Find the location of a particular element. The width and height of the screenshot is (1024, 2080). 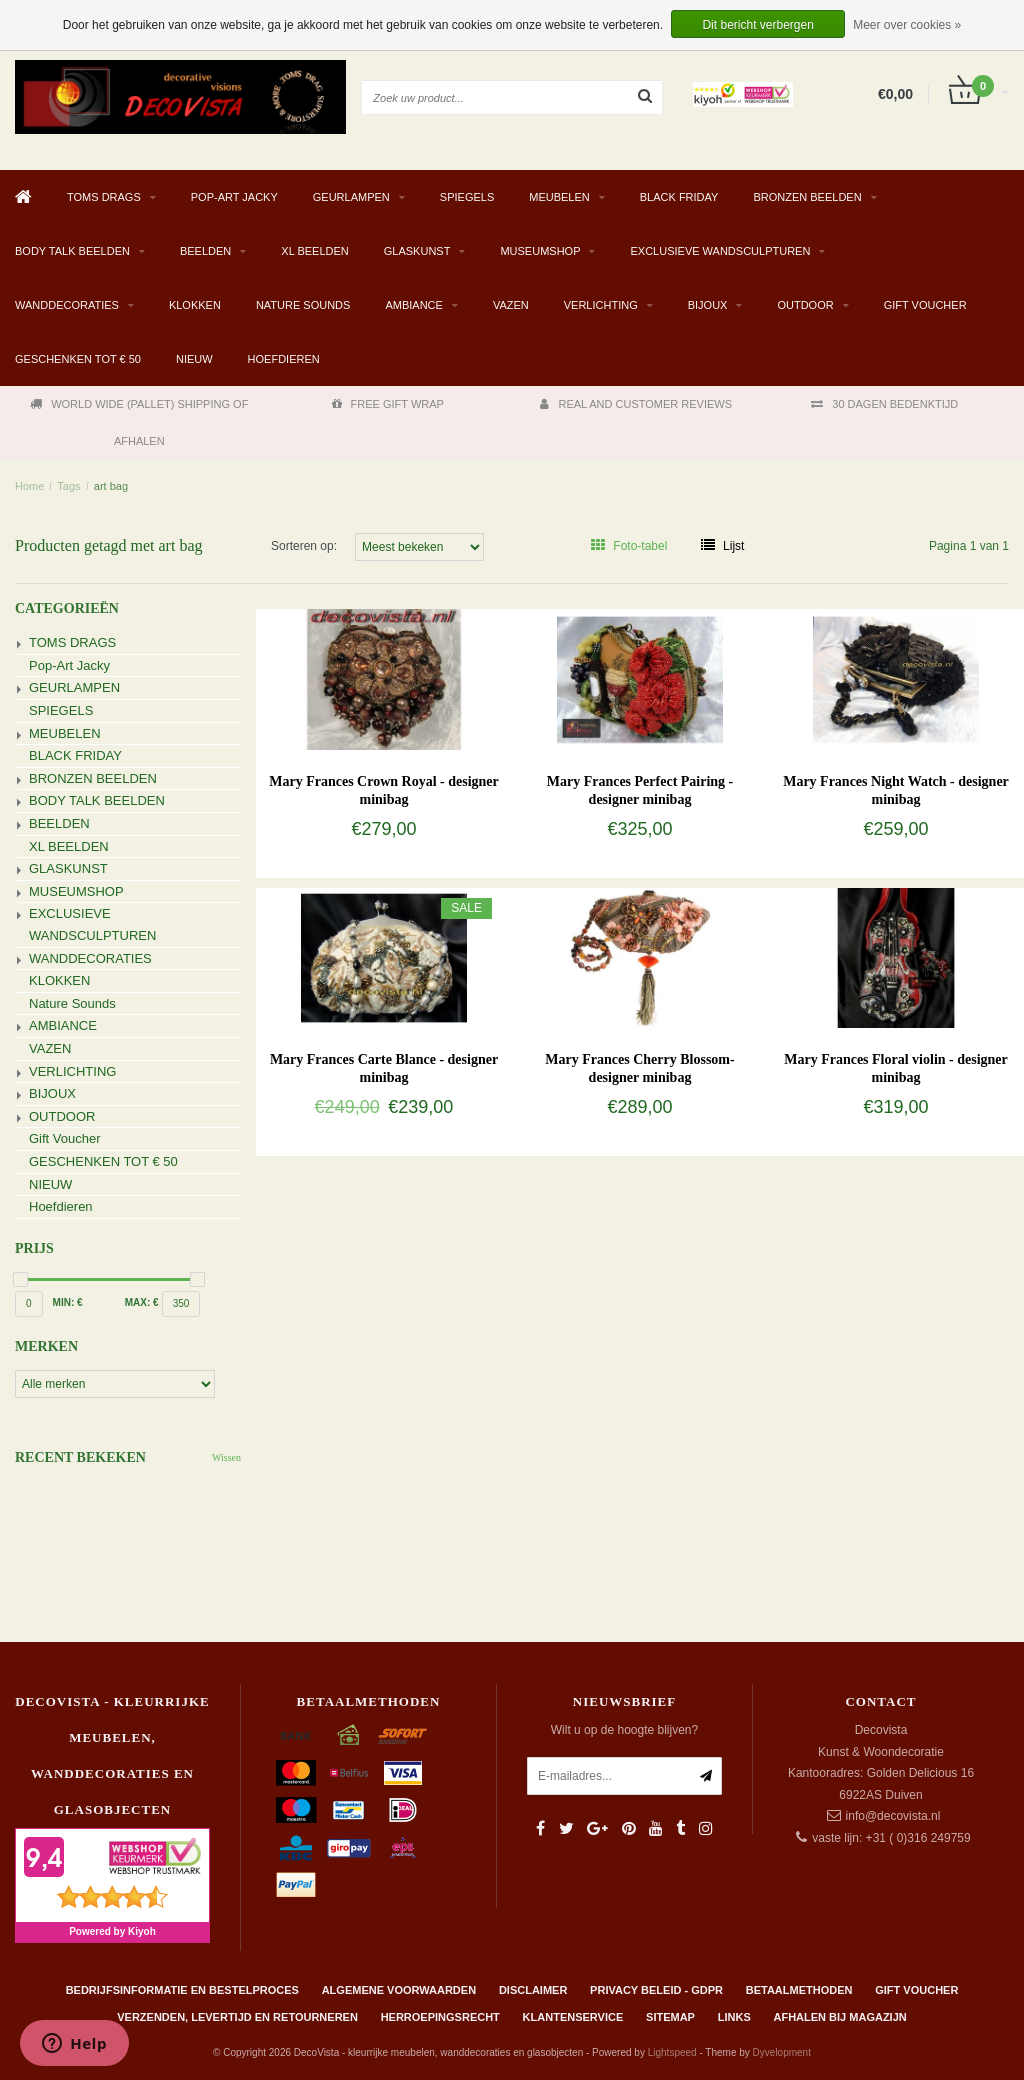

GEURLAMPEN is located at coordinates (351, 197).